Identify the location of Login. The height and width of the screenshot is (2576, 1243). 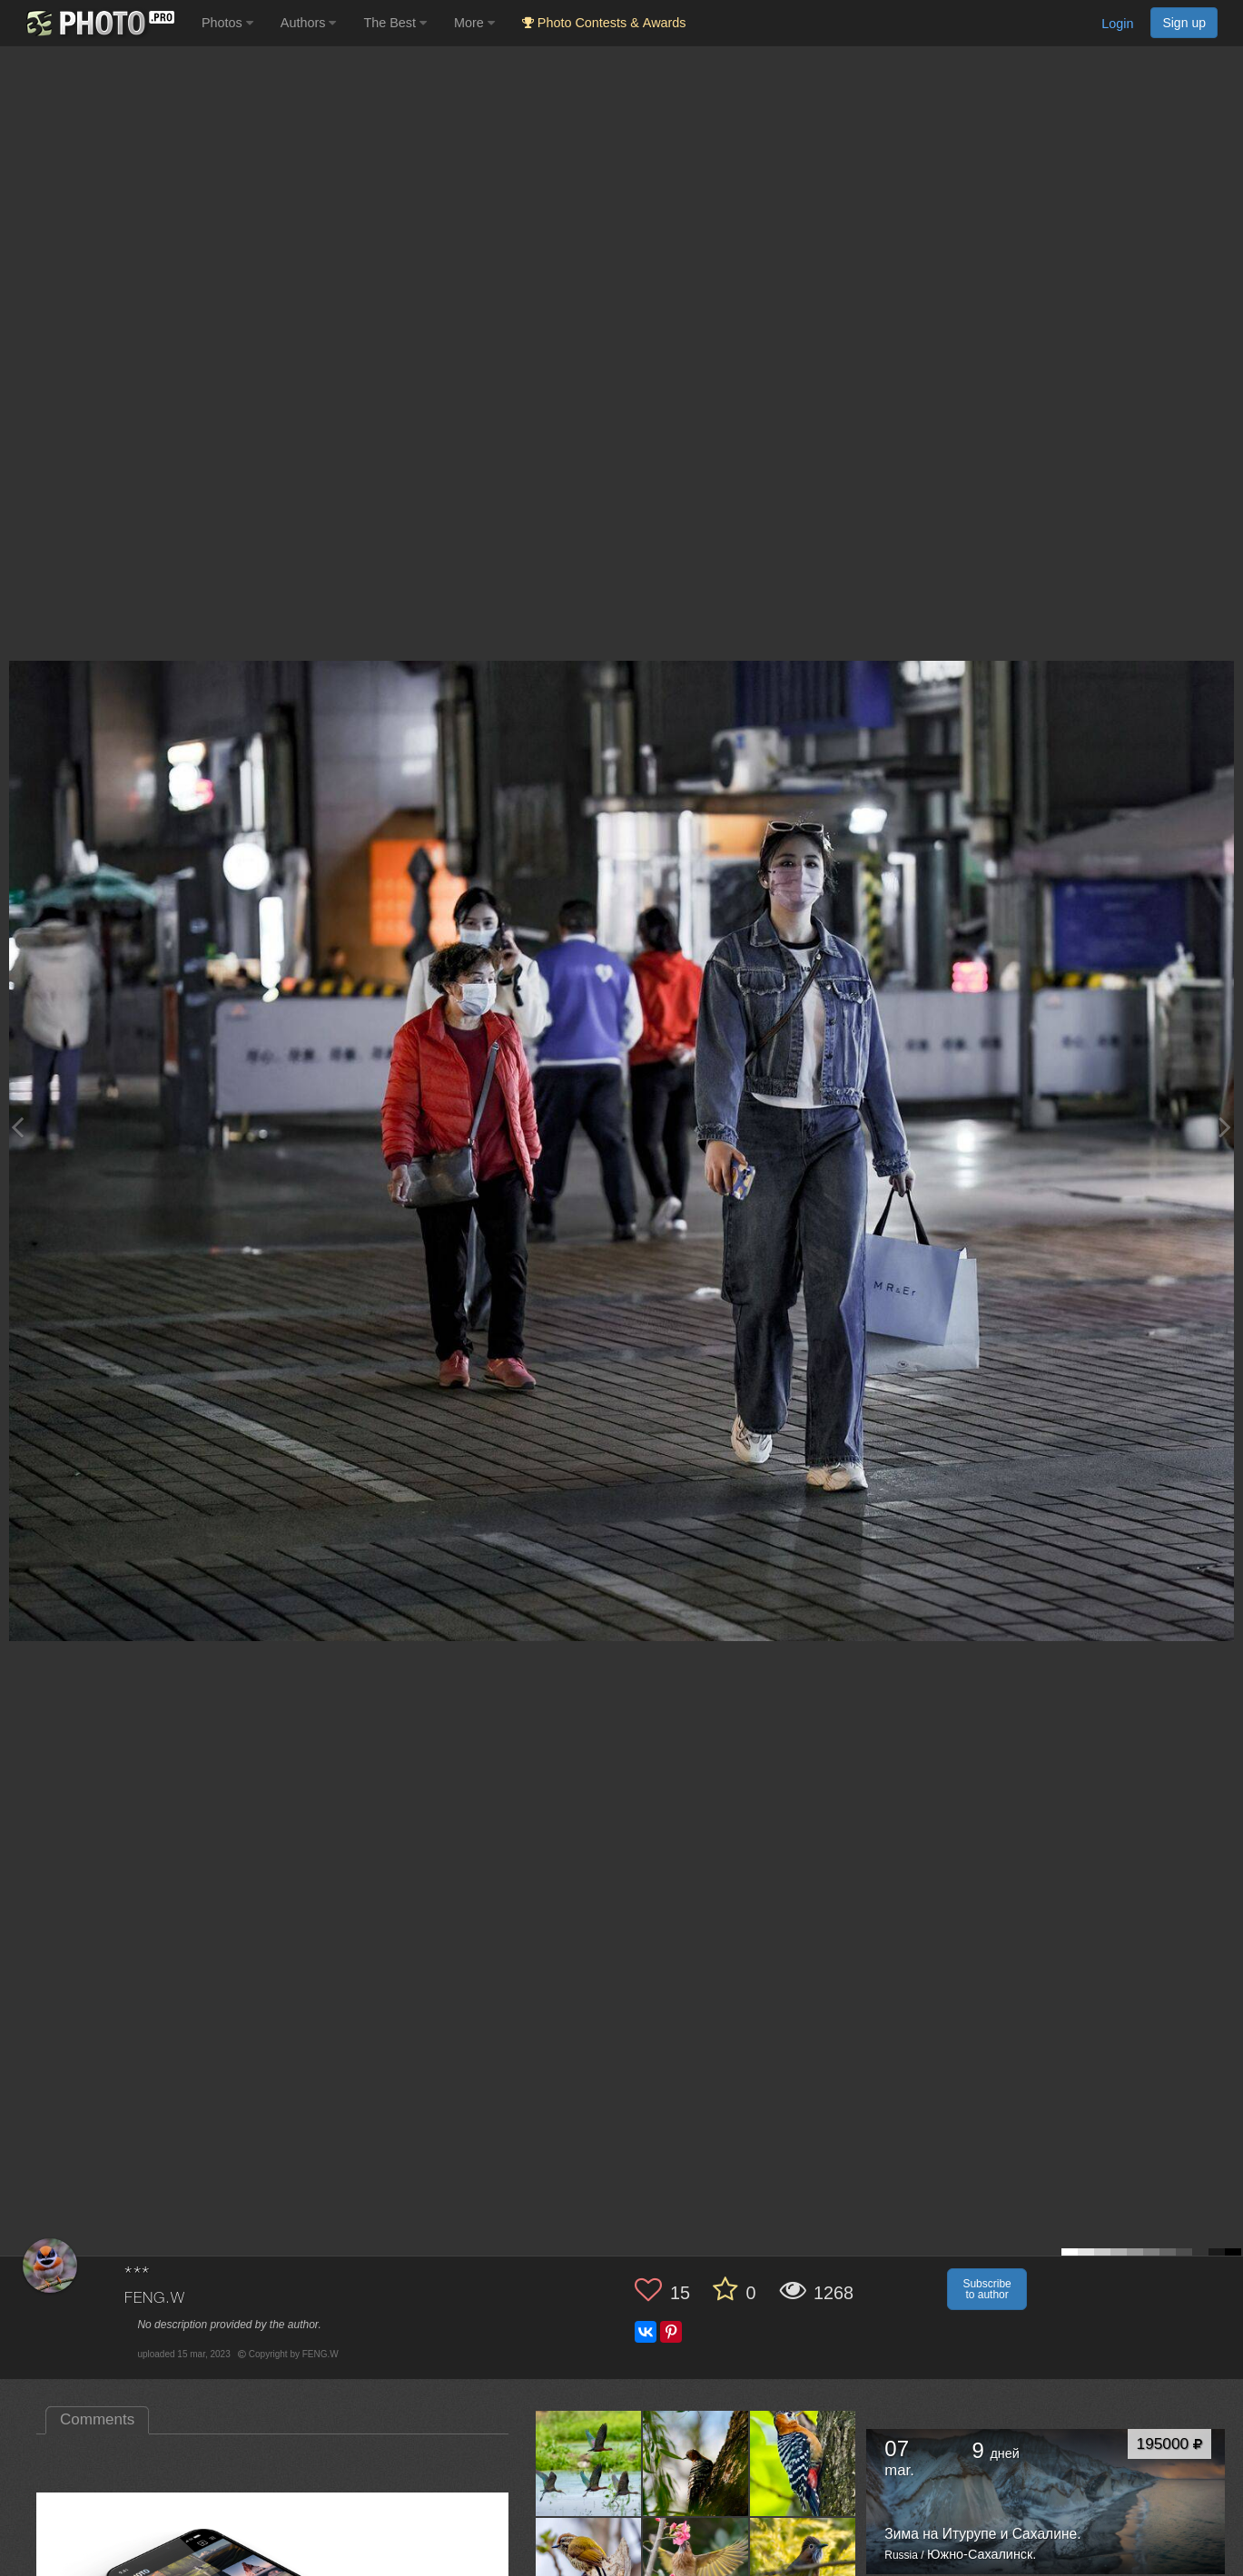
(1117, 23).